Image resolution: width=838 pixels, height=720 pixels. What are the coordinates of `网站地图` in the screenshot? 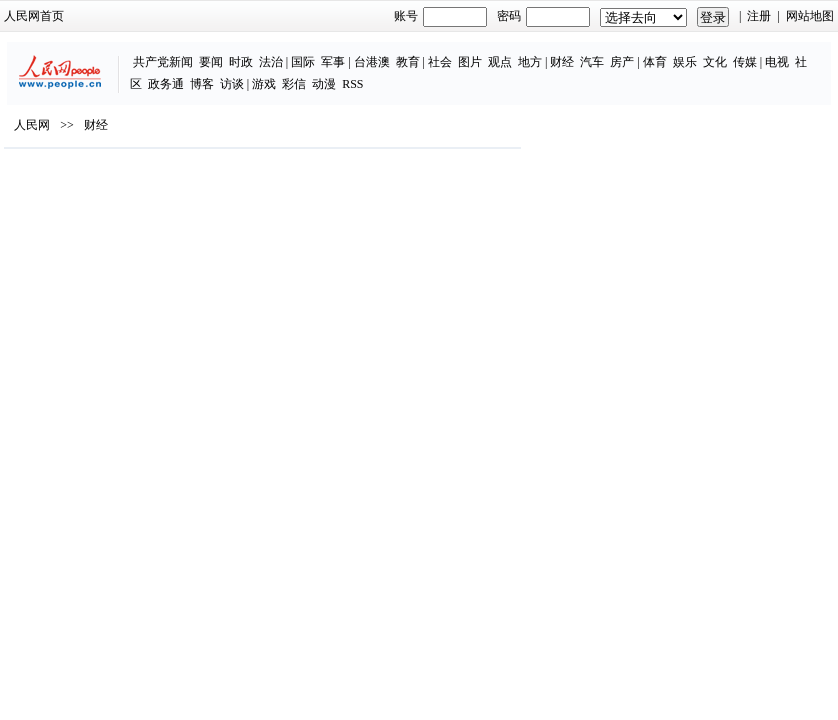 It's located at (810, 16).